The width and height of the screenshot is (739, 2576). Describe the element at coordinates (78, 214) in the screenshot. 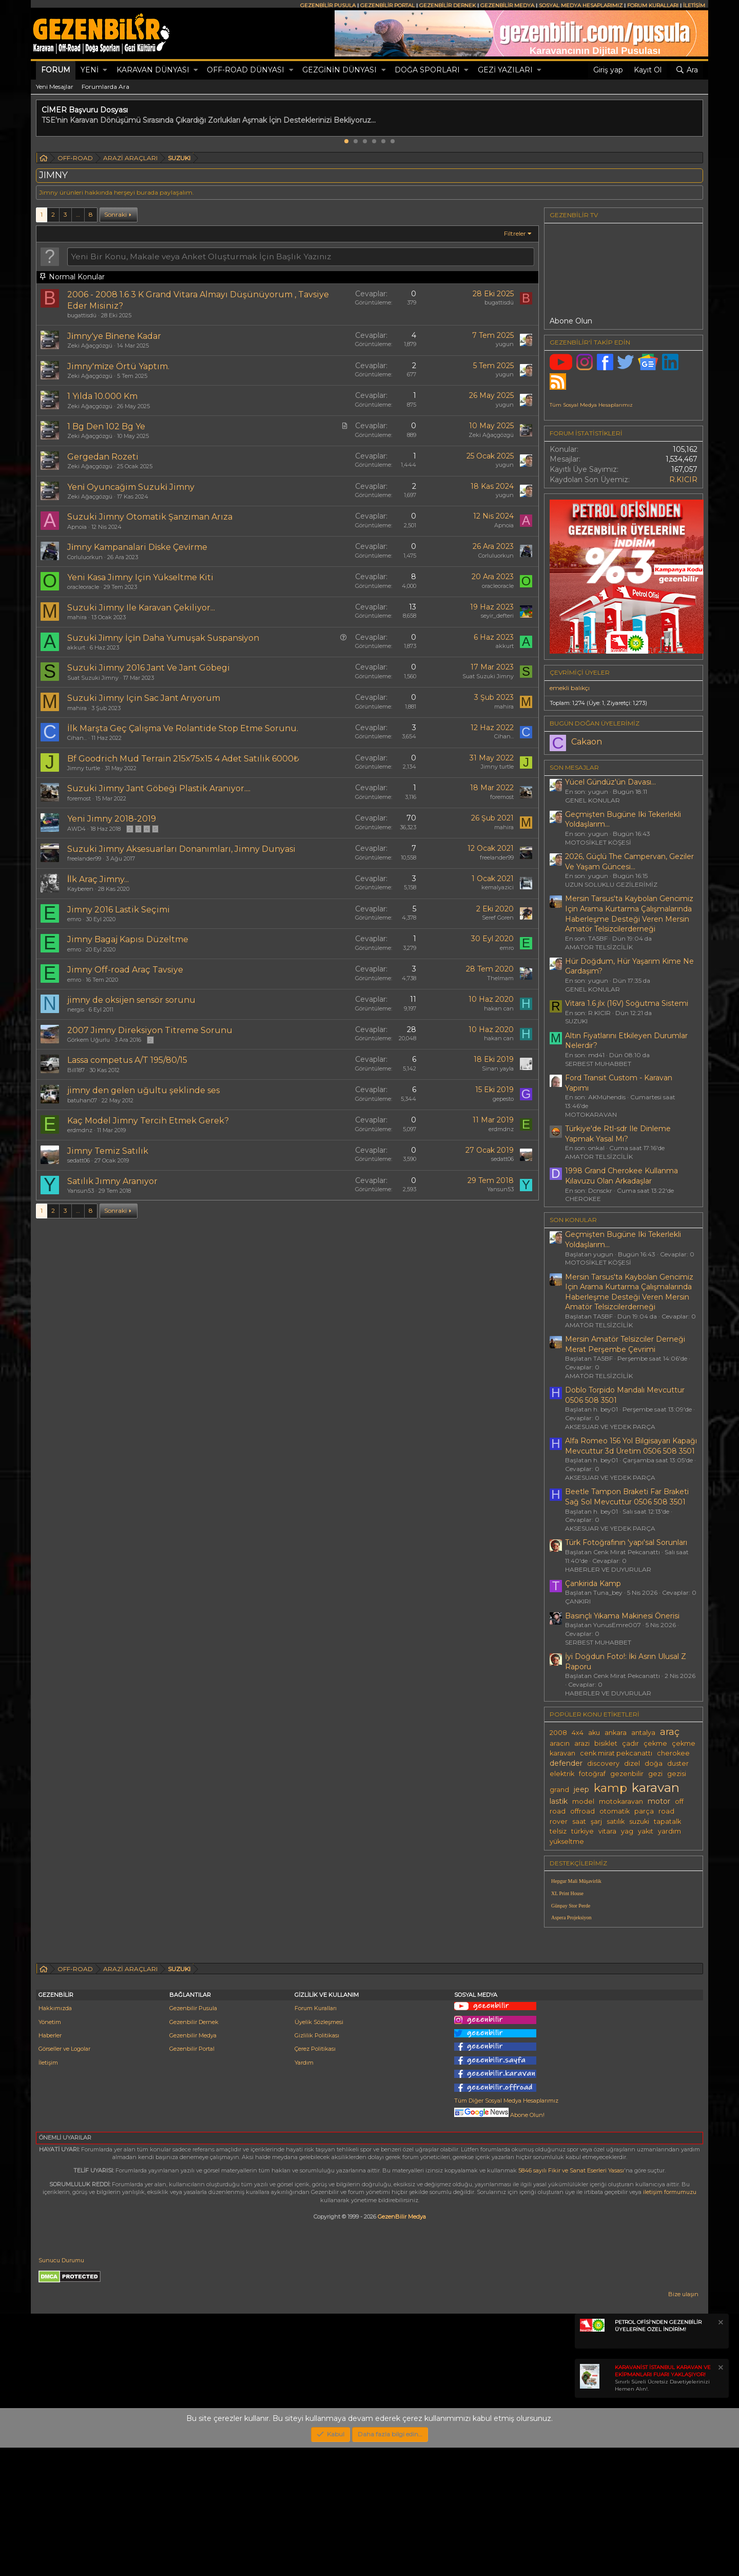

I see `… [button]` at that location.